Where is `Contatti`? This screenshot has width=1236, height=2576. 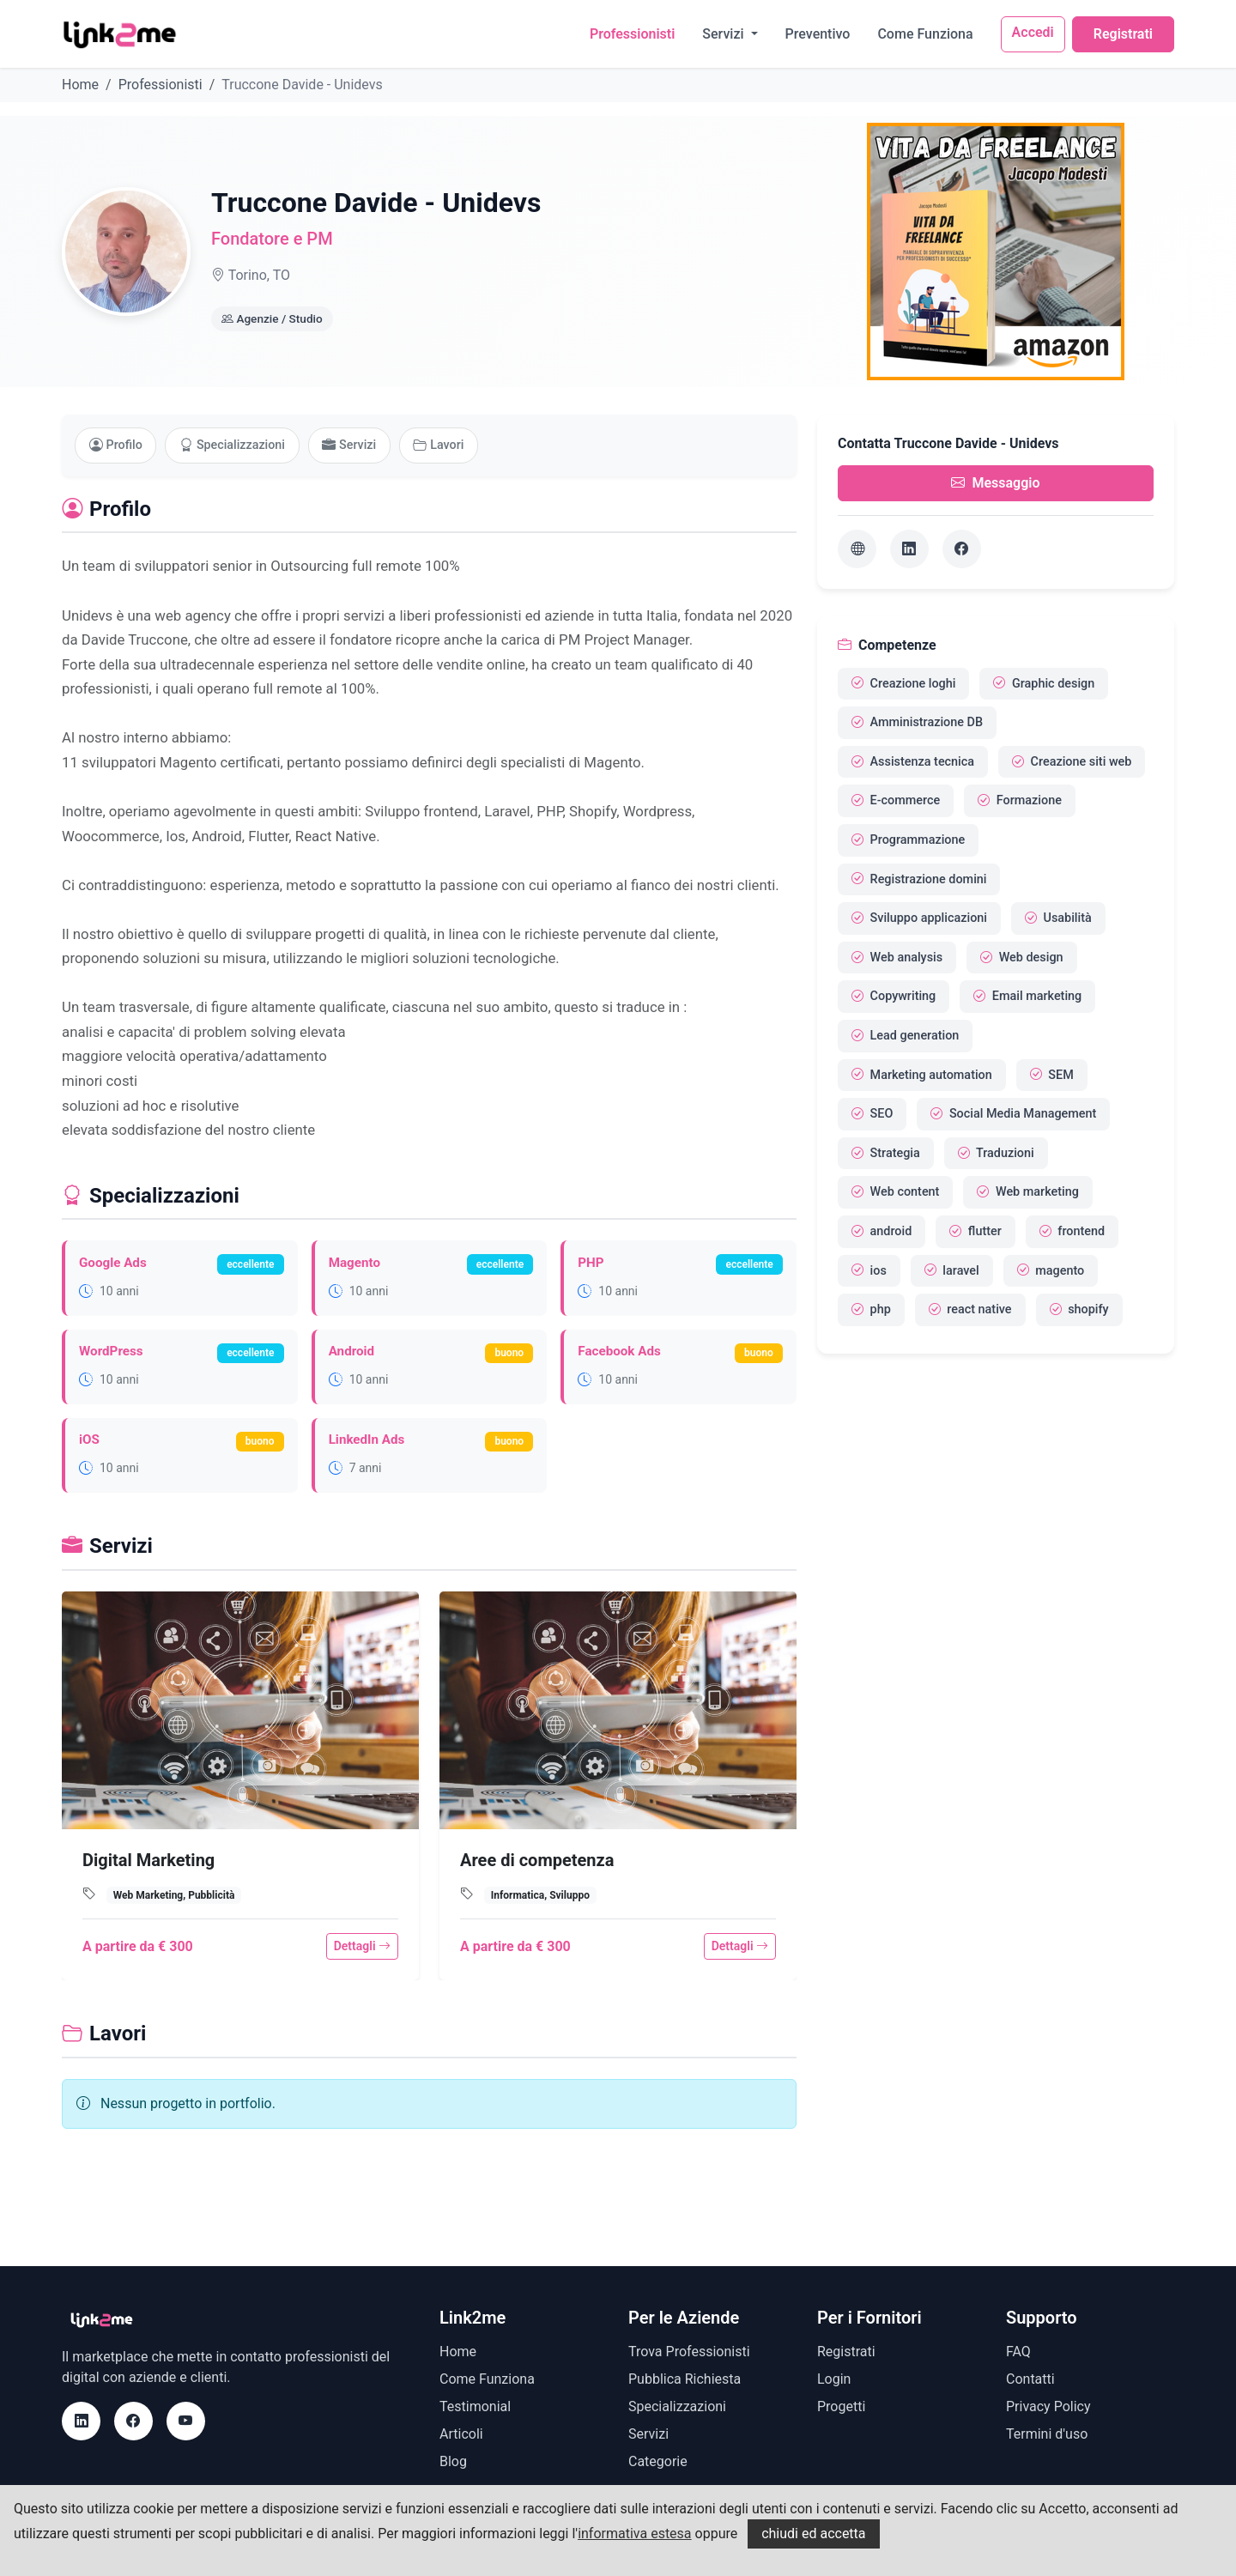 Contatti is located at coordinates (1030, 2379).